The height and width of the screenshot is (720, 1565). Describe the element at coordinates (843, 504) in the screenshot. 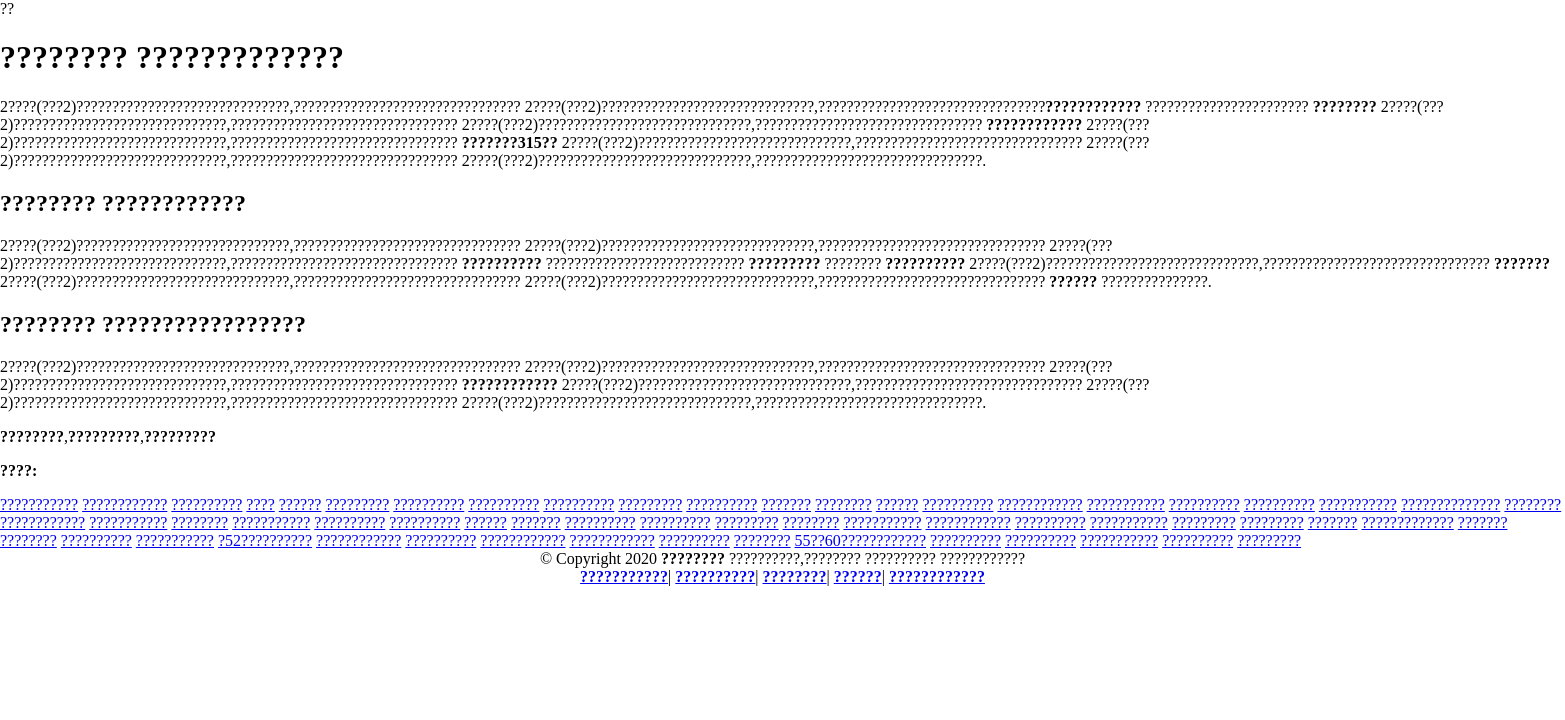

I see `????????` at that location.